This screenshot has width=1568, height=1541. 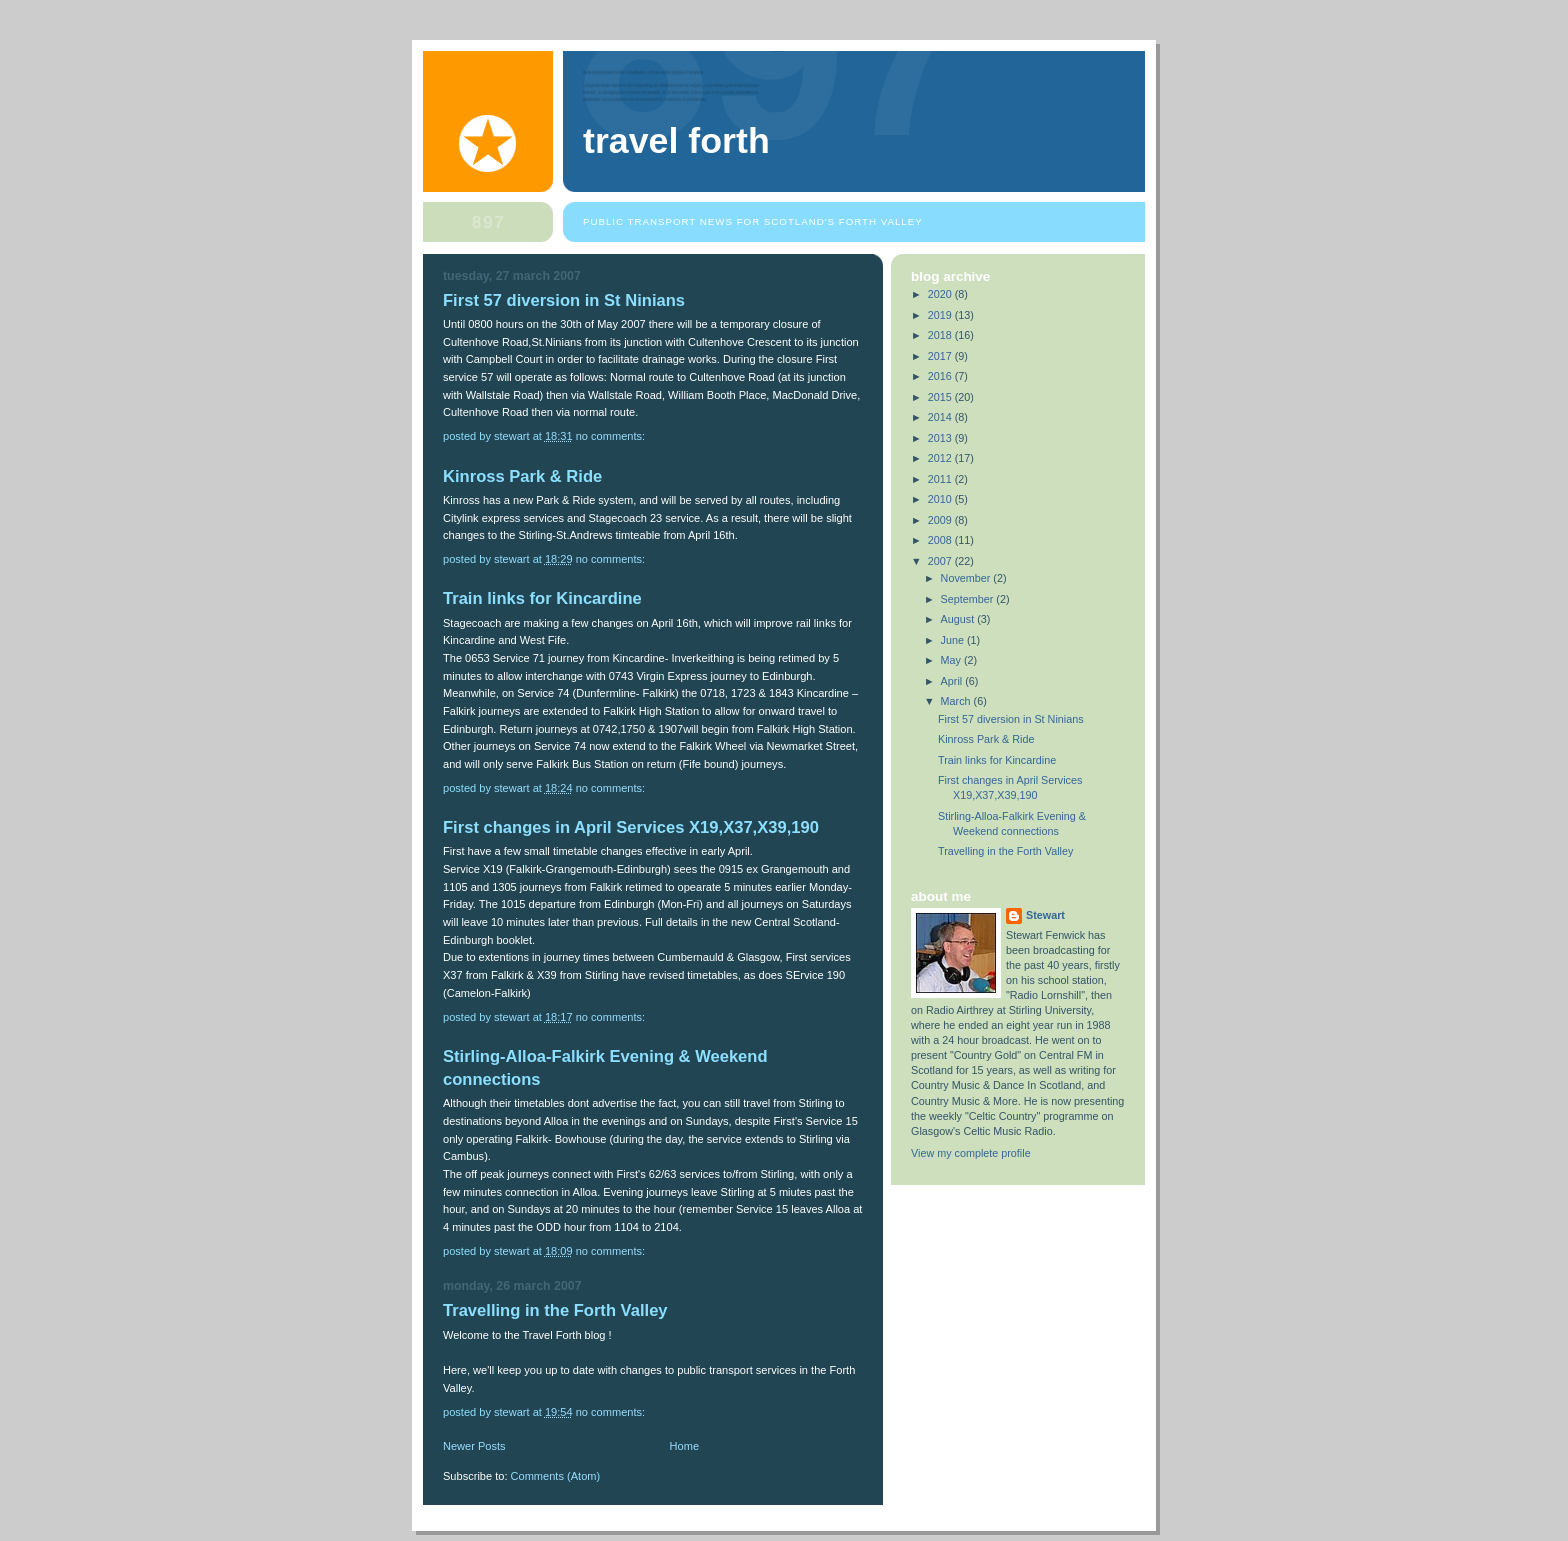 I want to click on Newer Posts, so click(x=474, y=1446).